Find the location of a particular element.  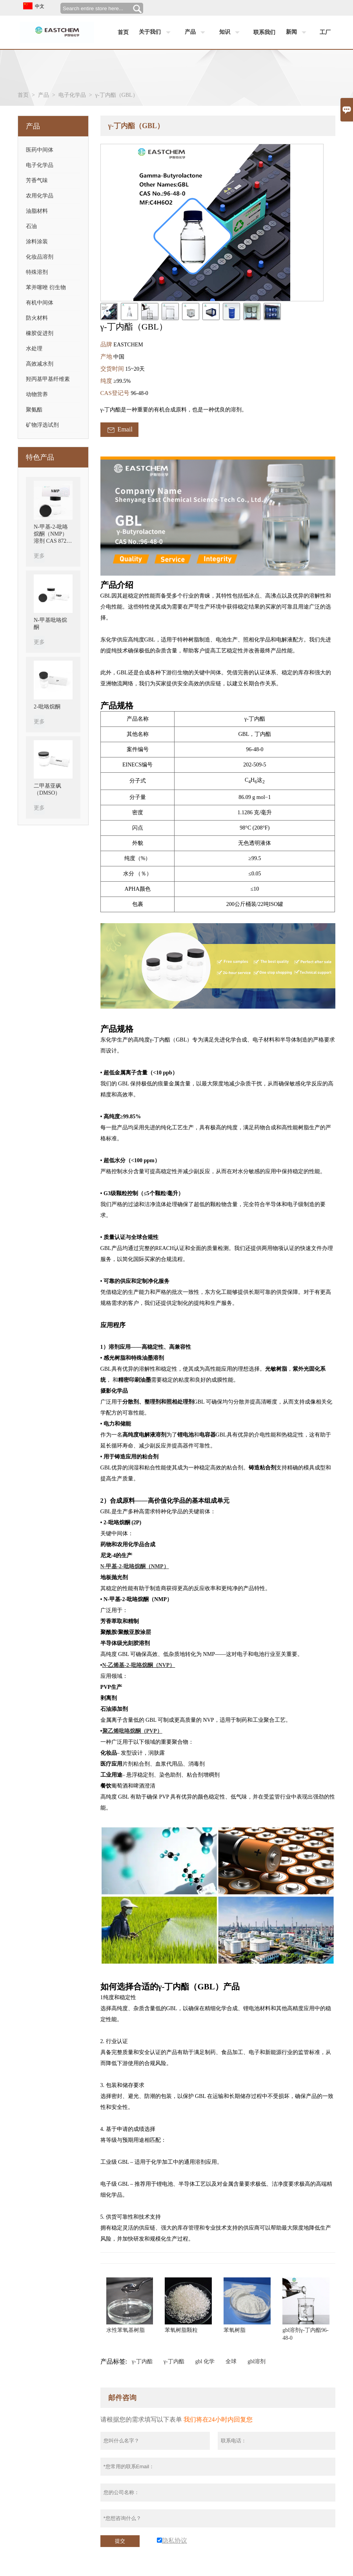

纯度 is located at coordinates (107, 381).